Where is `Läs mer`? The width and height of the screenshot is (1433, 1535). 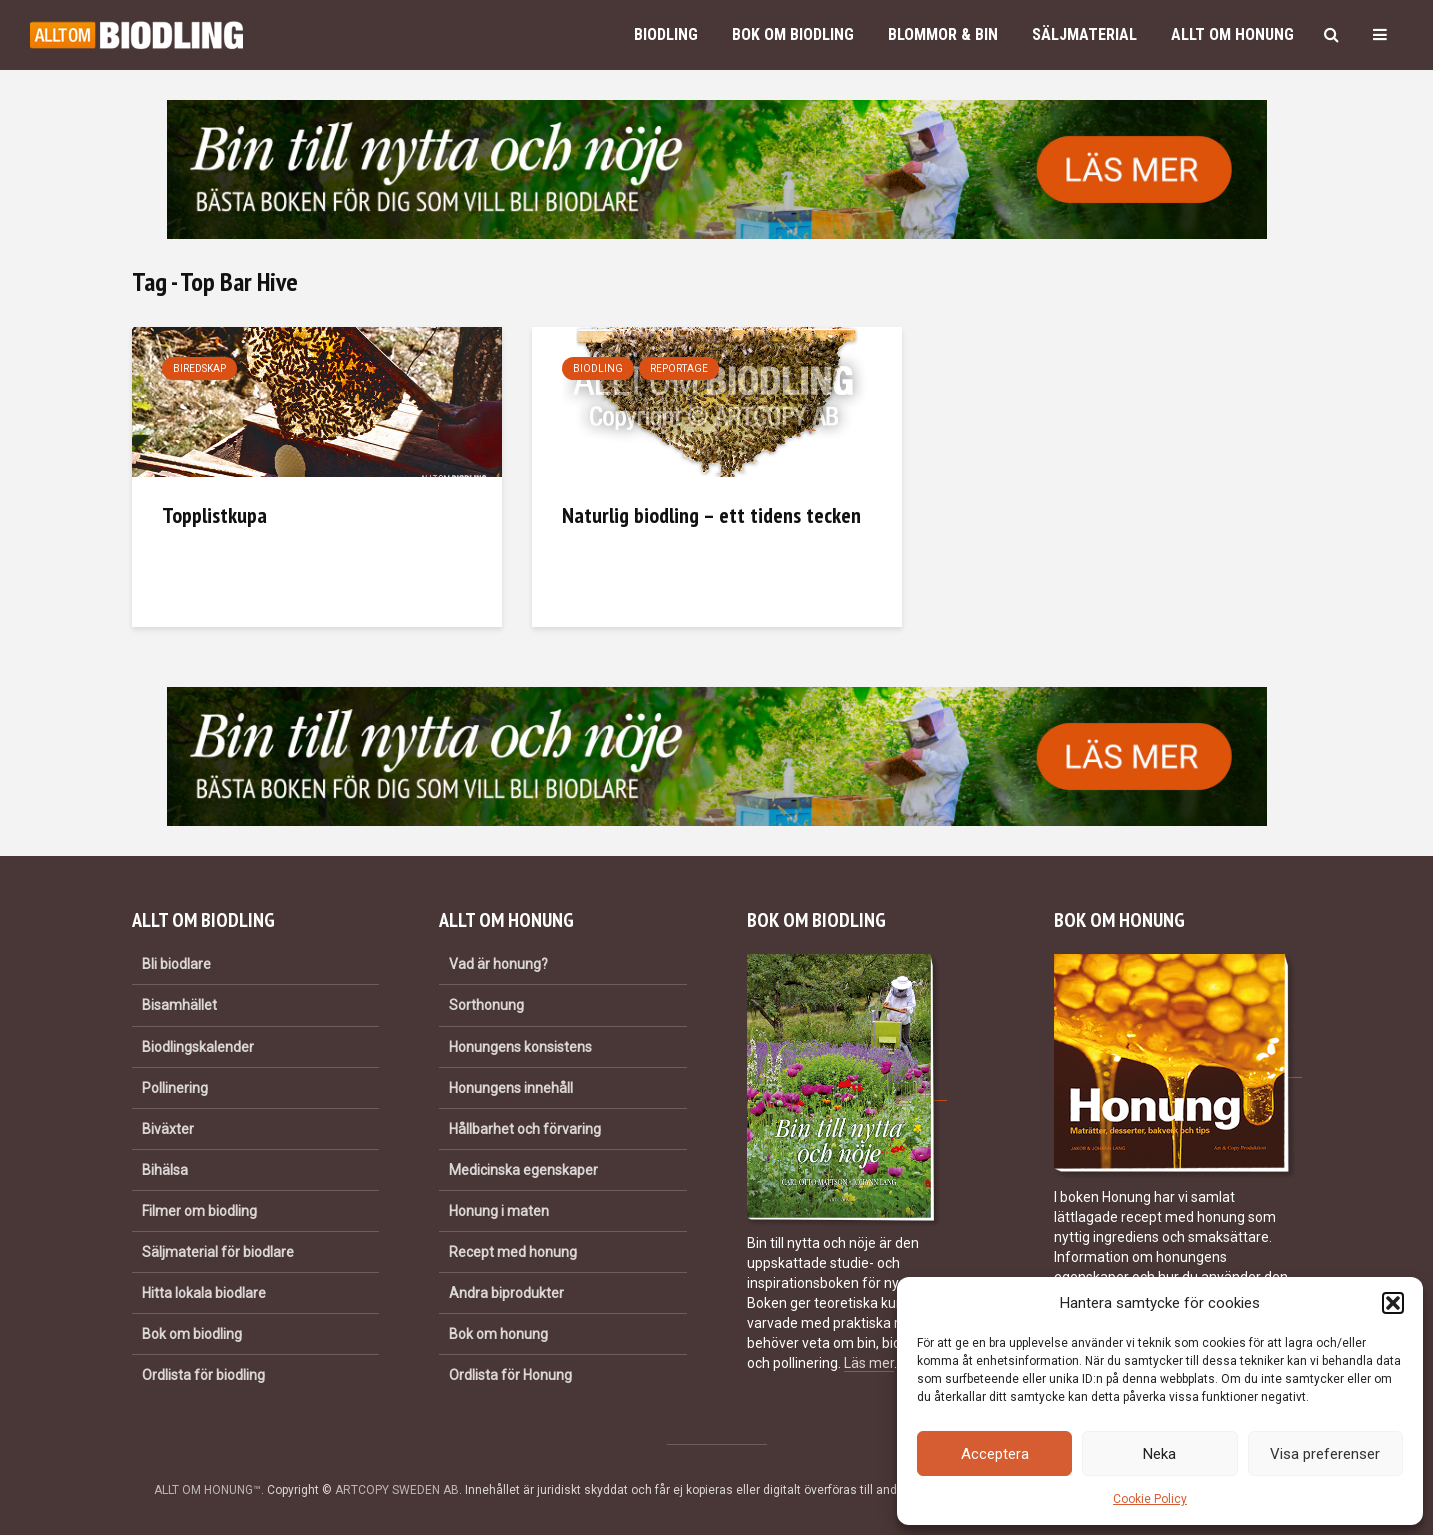 Läs mer is located at coordinates (869, 1363).